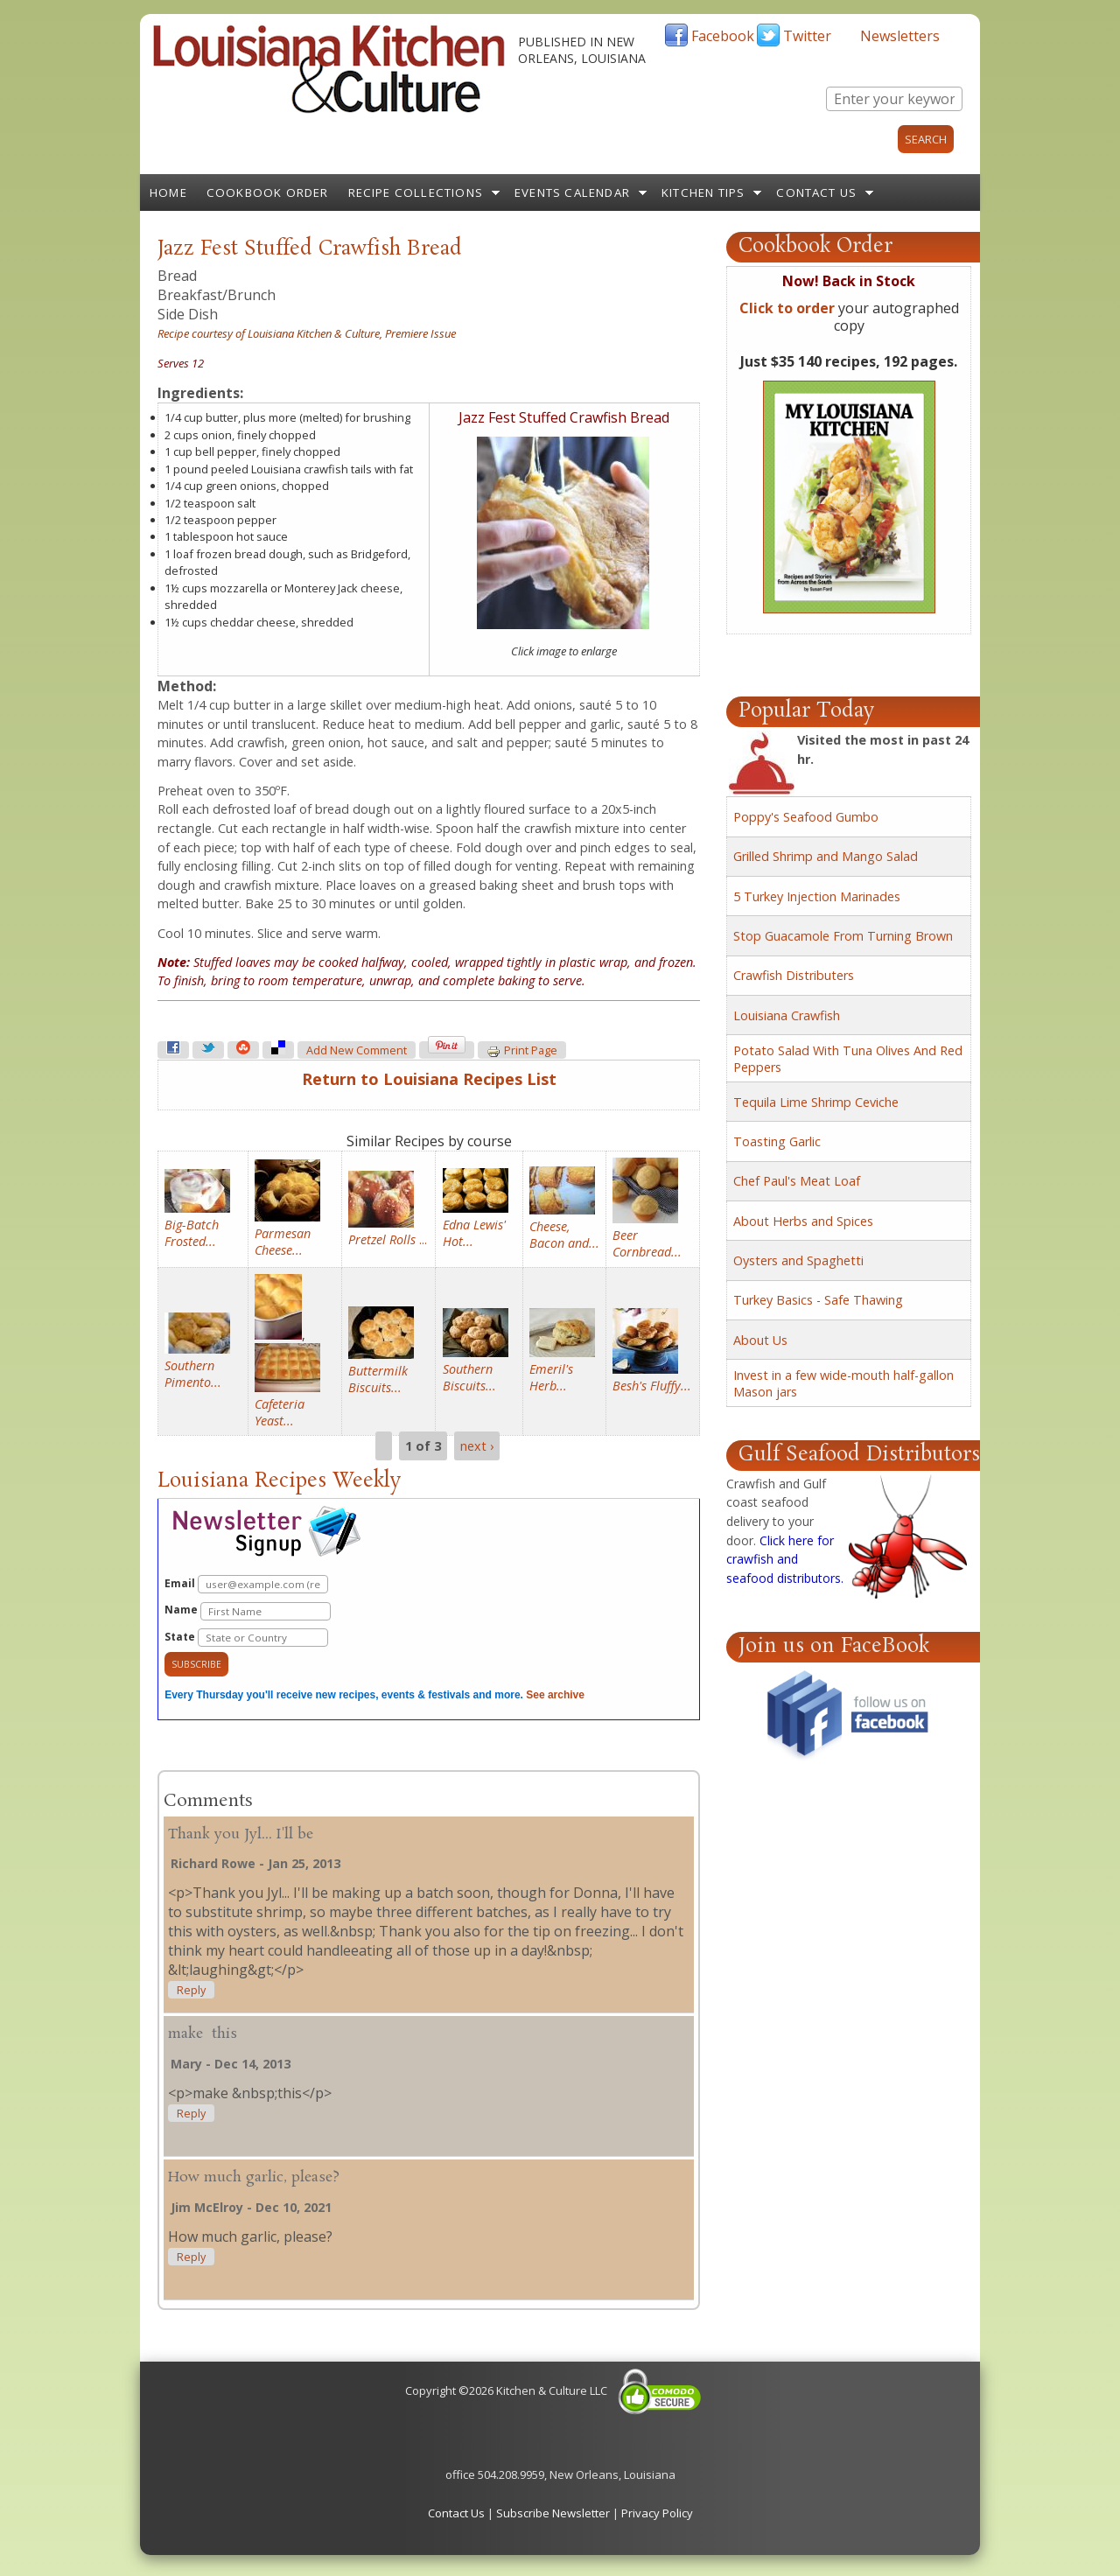 This screenshot has height=2576, width=1120. Describe the element at coordinates (777, 1141) in the screenshot. I see `Toasting Garlic` at that location.